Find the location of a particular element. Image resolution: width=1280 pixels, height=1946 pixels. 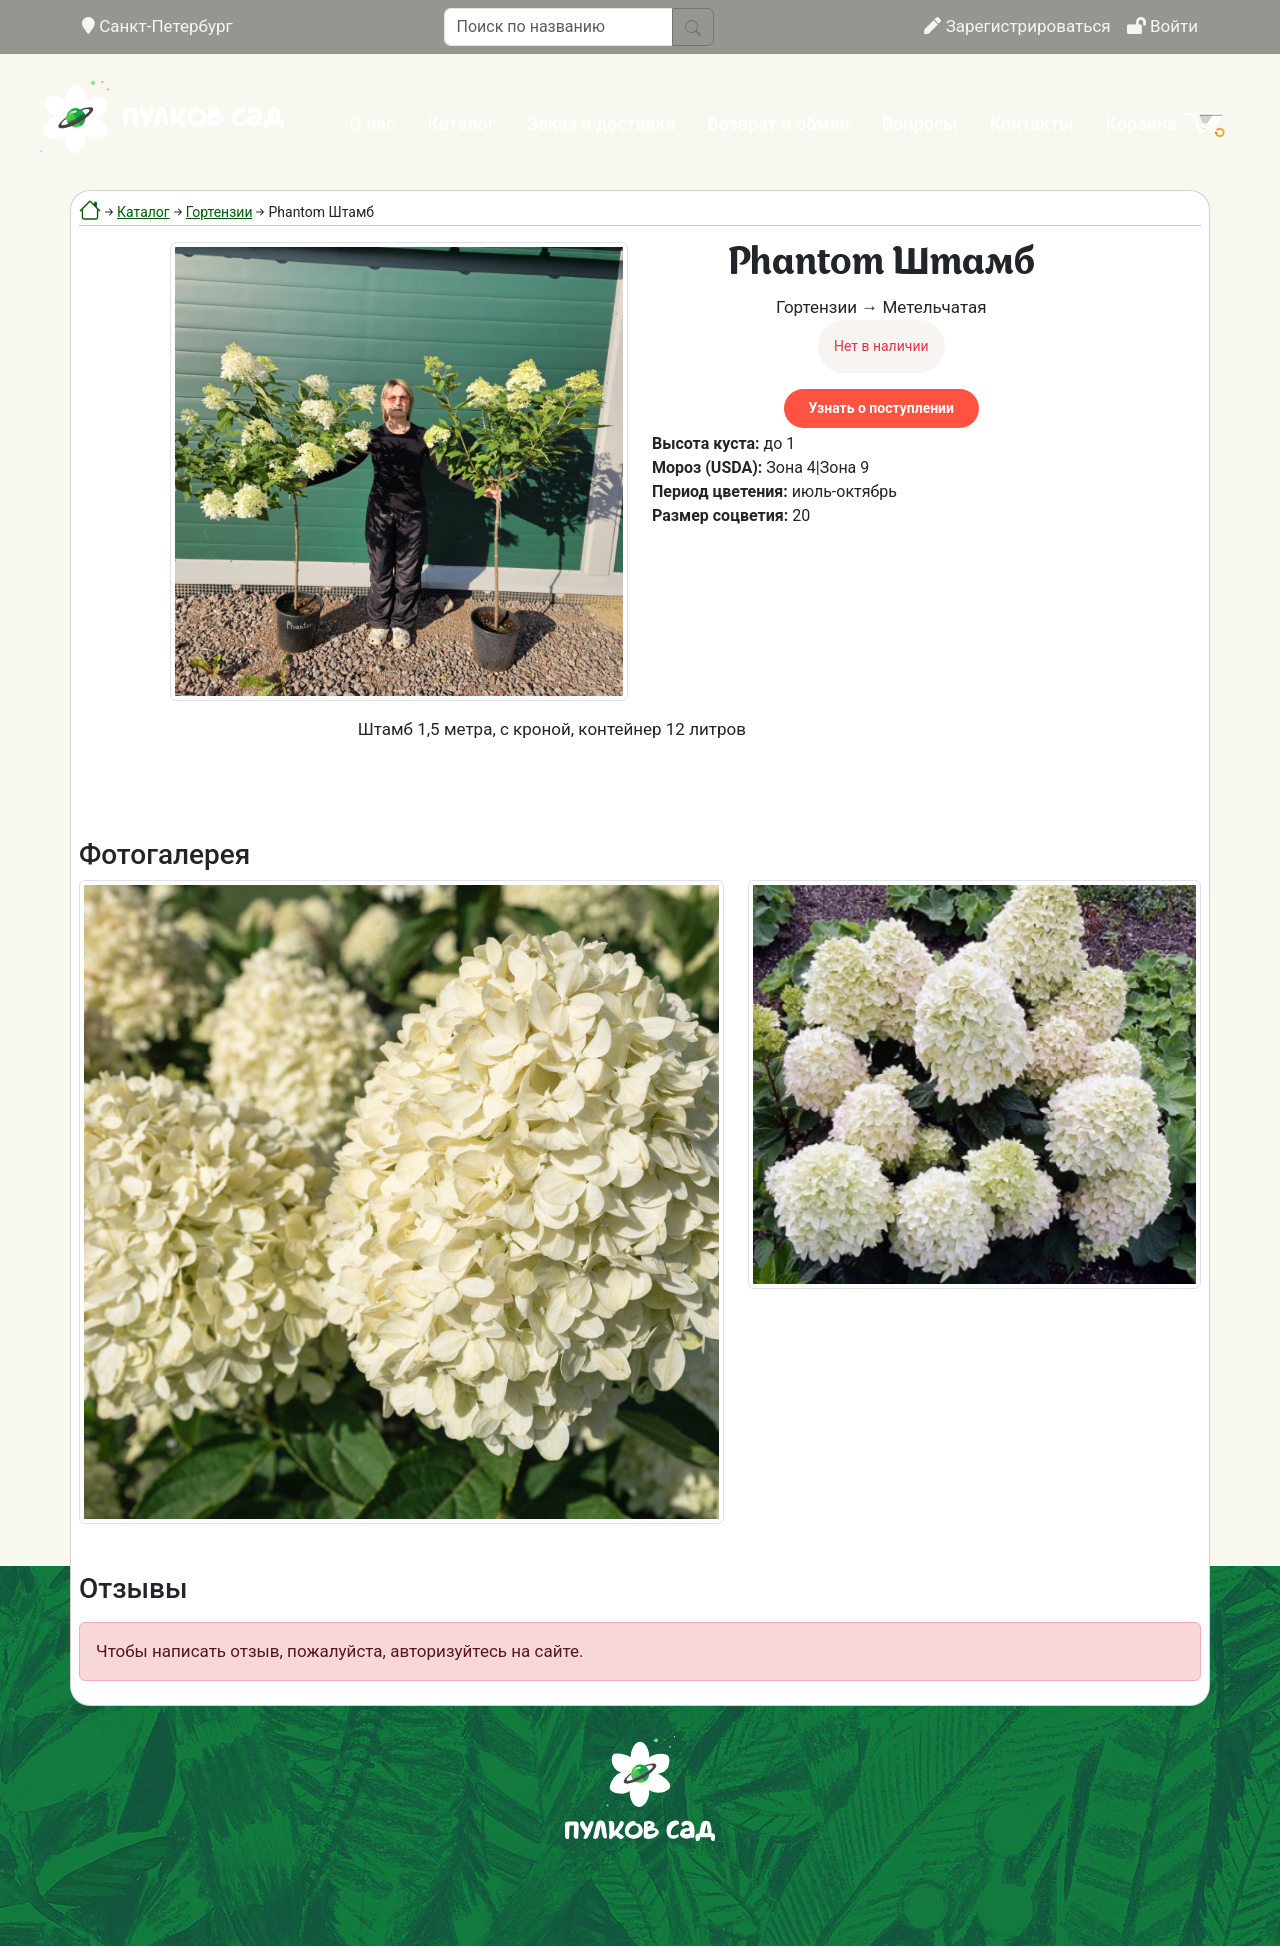

Вопросы is located at coordinates (920, 123).